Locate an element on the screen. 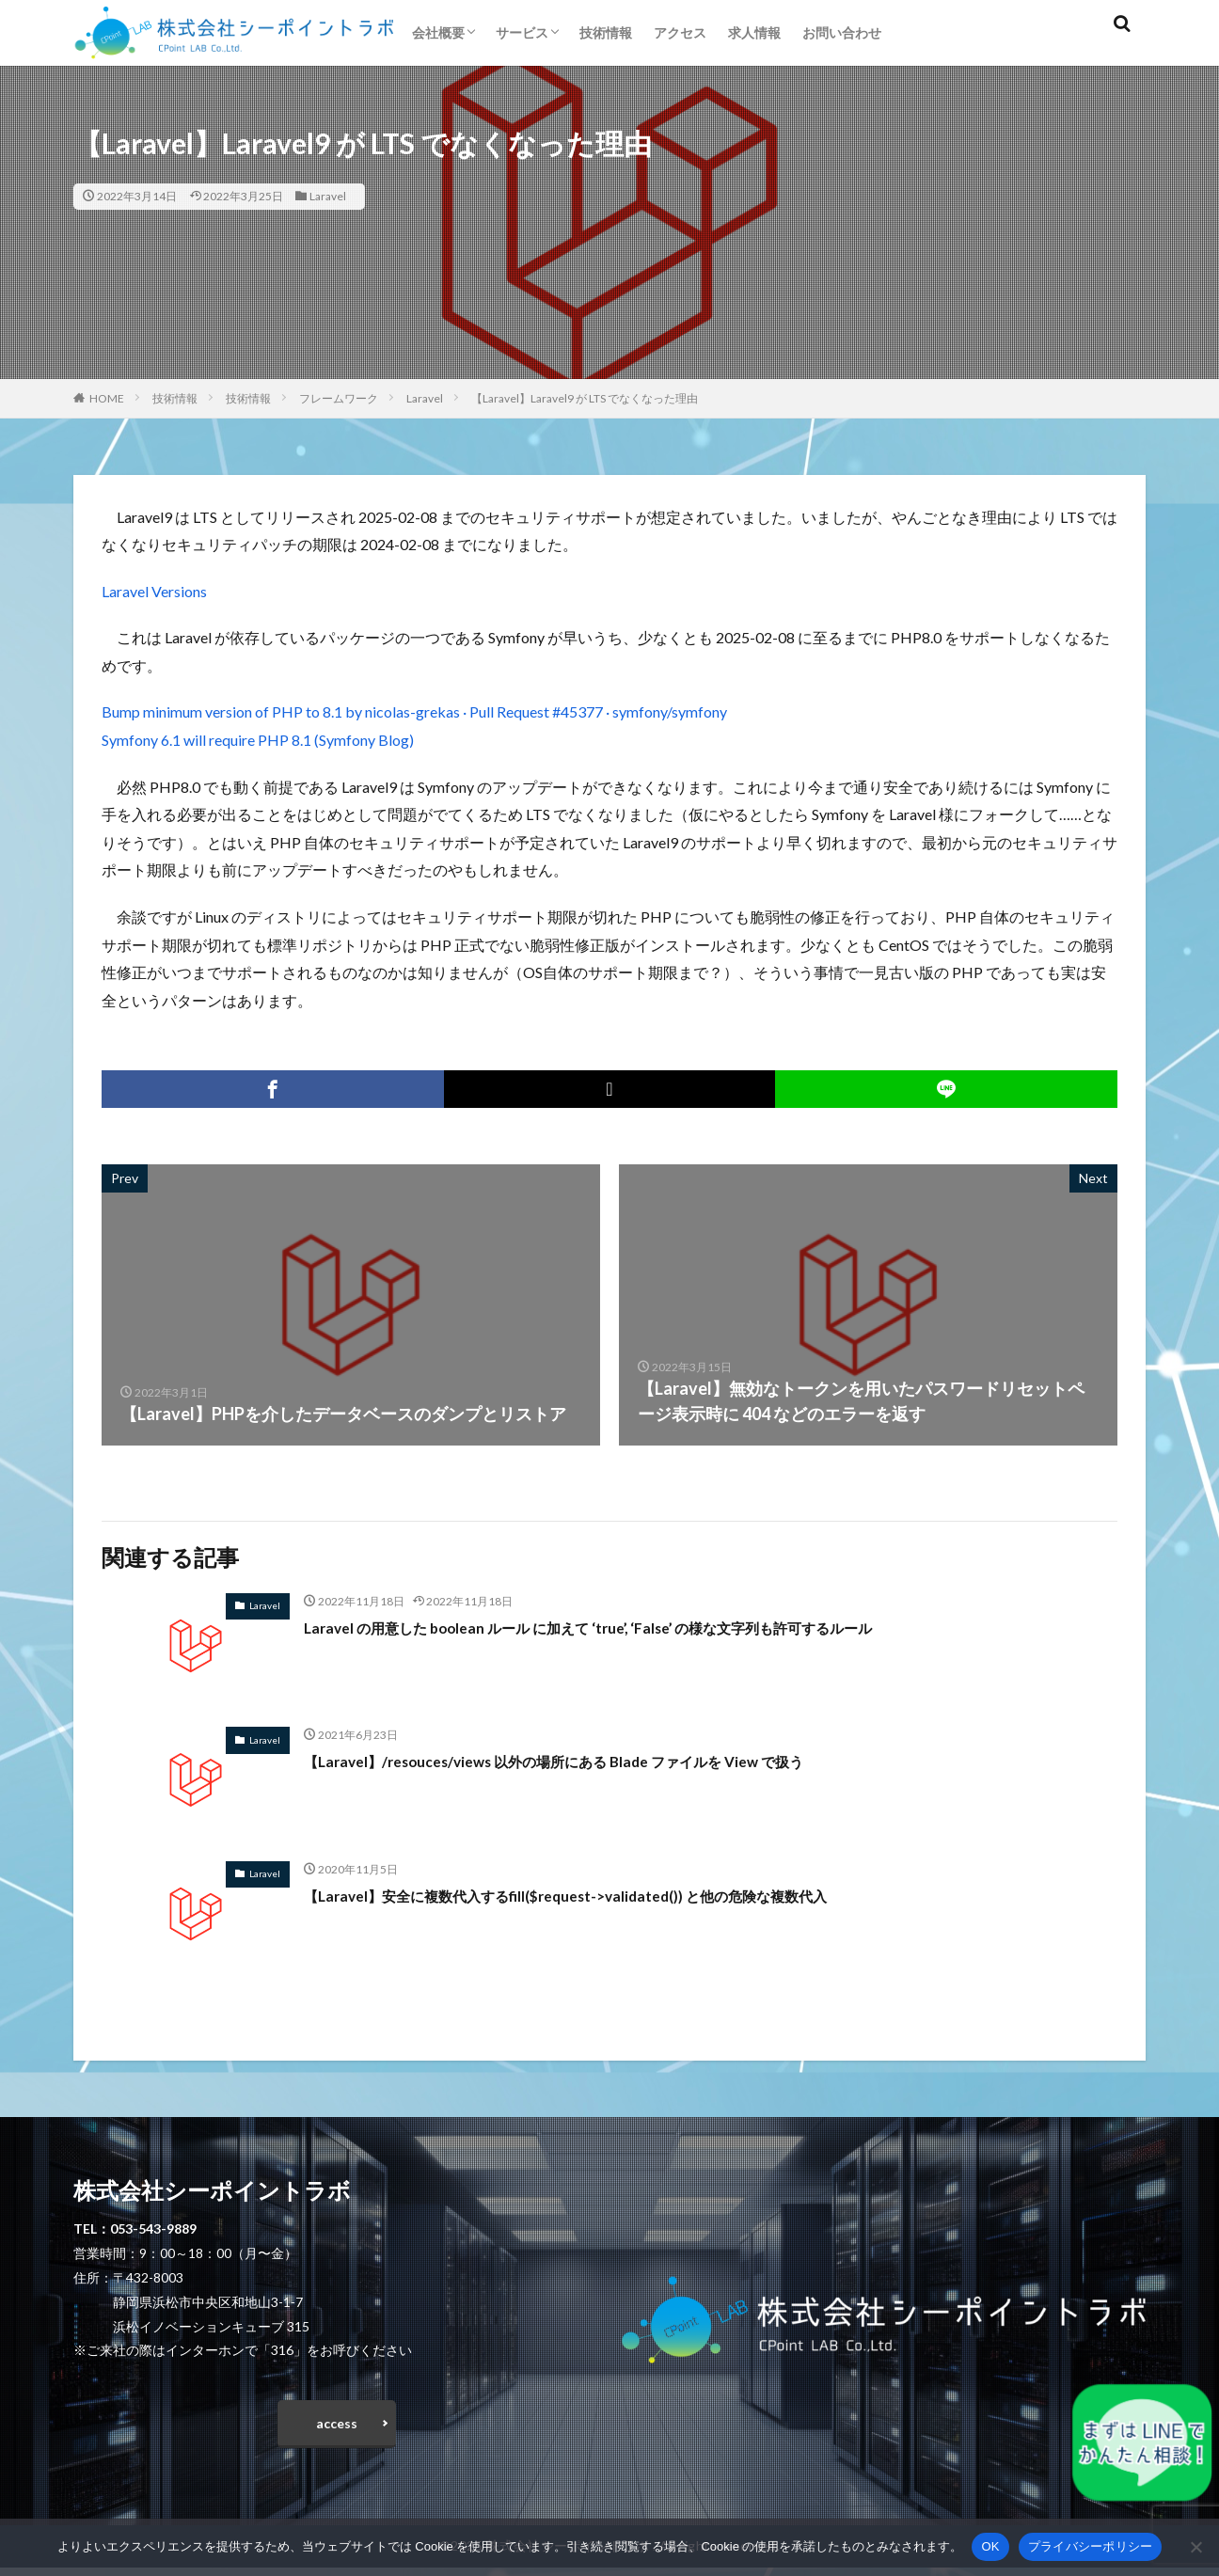 Image resolution: width=1219 pixels, height=2576 pixels. 技術情報 is located at coordinates (605, 32).